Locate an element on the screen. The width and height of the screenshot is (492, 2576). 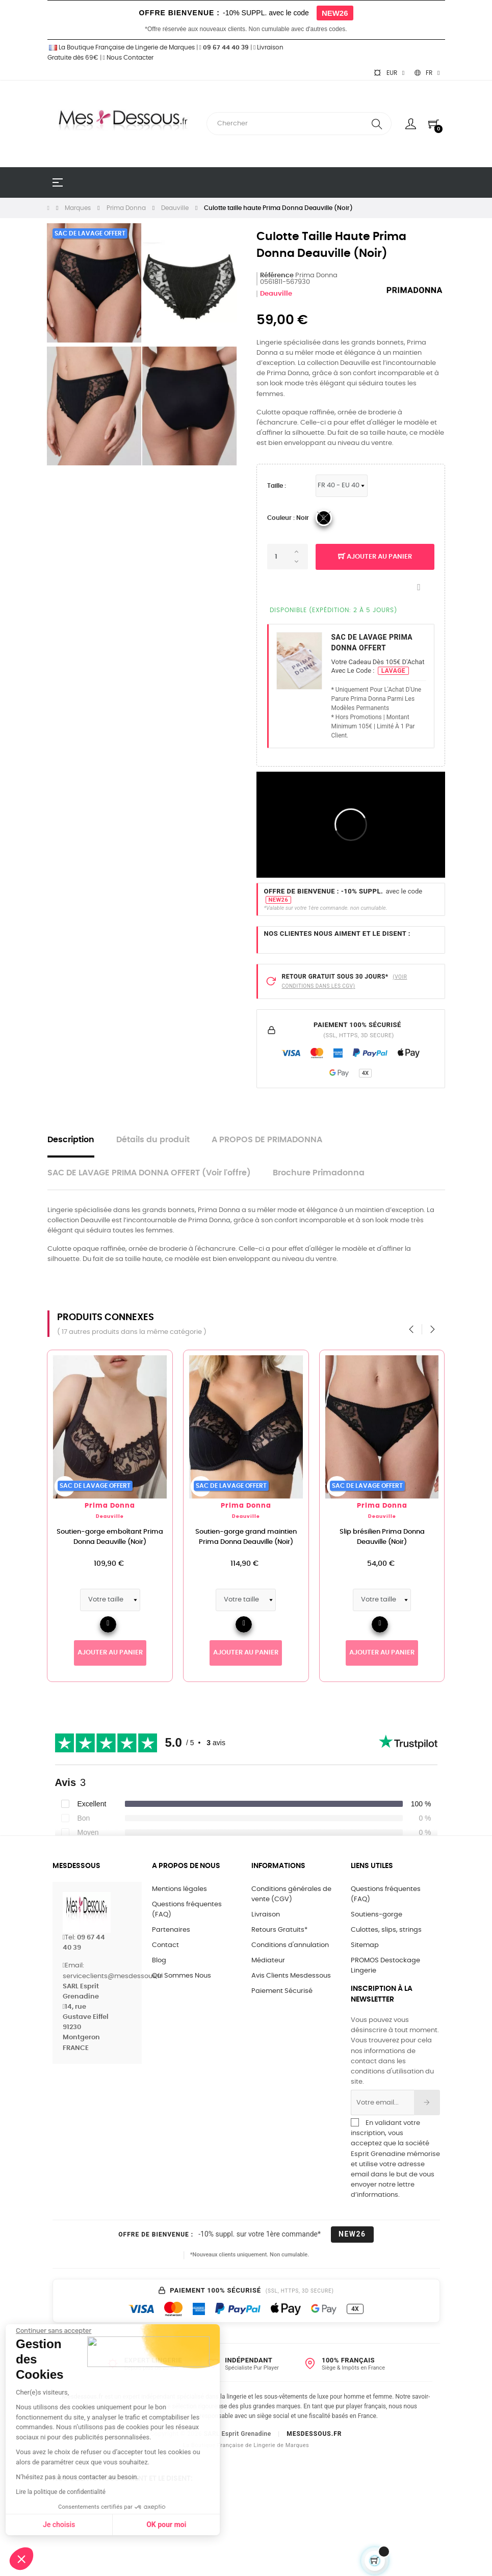
Deauville is located at coordinates (276, 294).